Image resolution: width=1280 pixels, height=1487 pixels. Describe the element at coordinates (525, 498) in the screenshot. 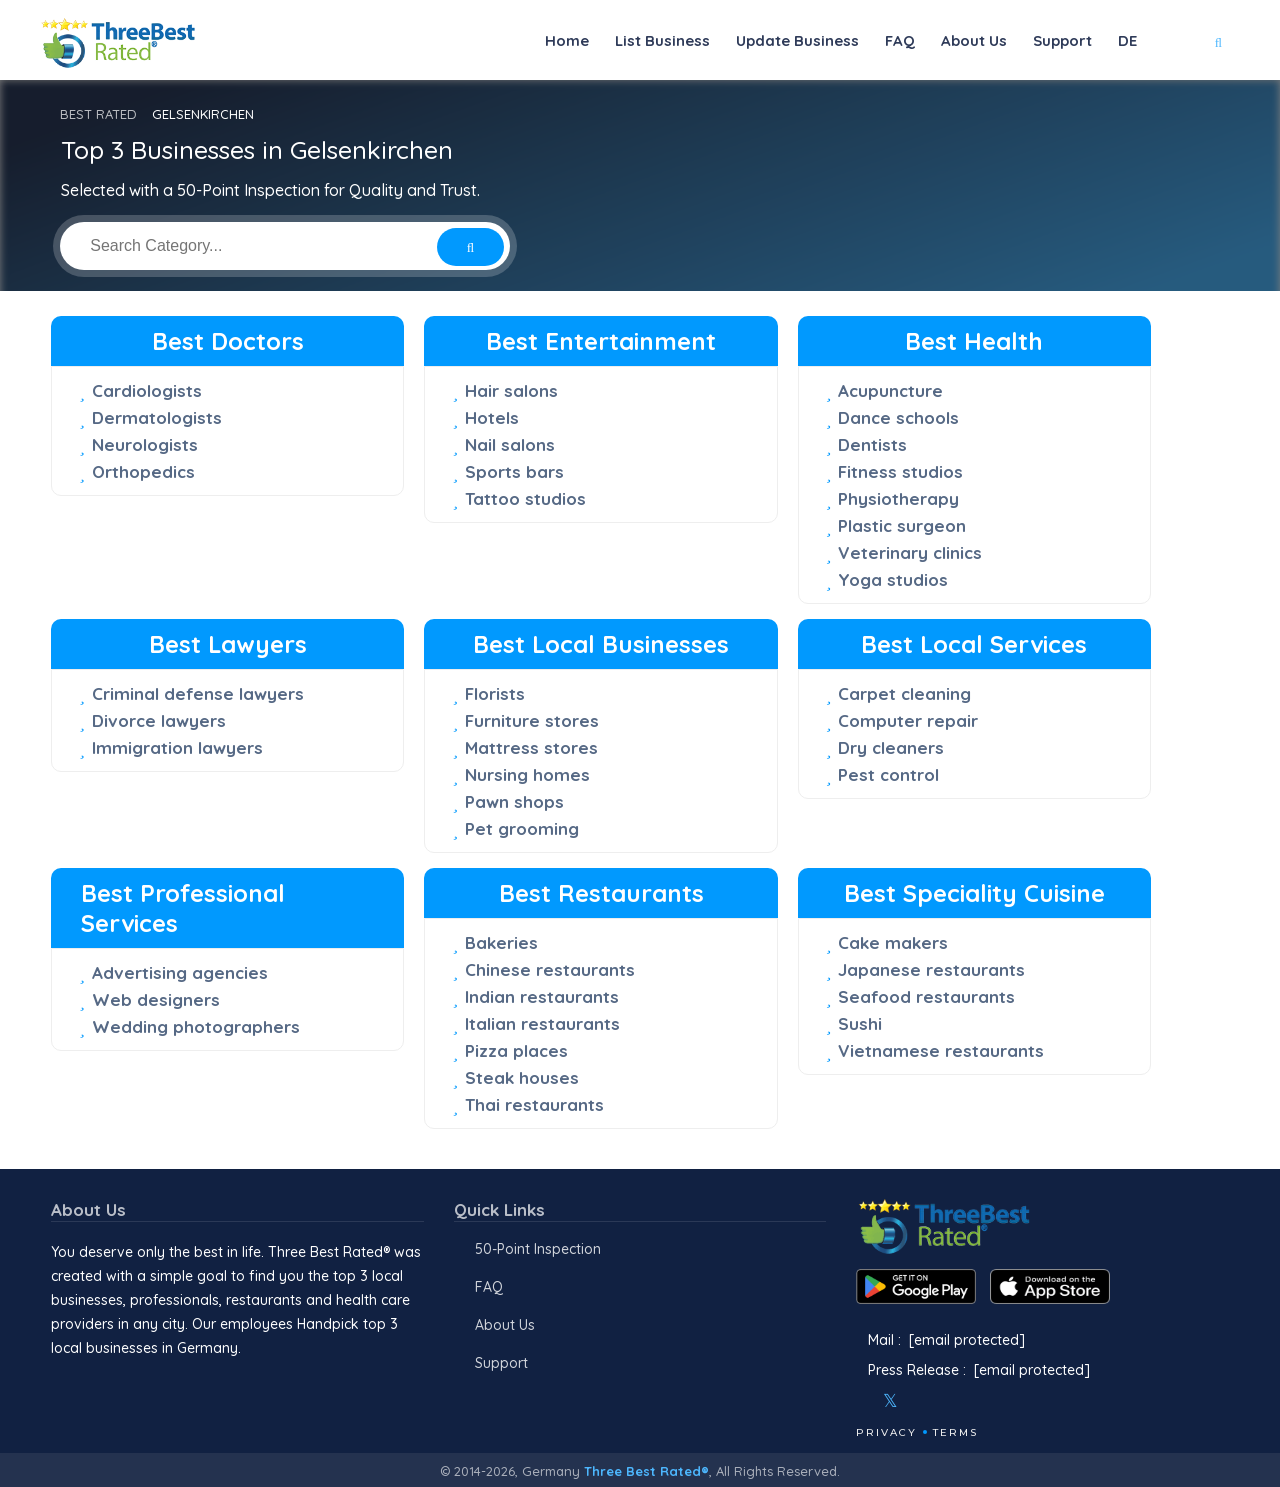

I see `Tattoo studios` at that location.